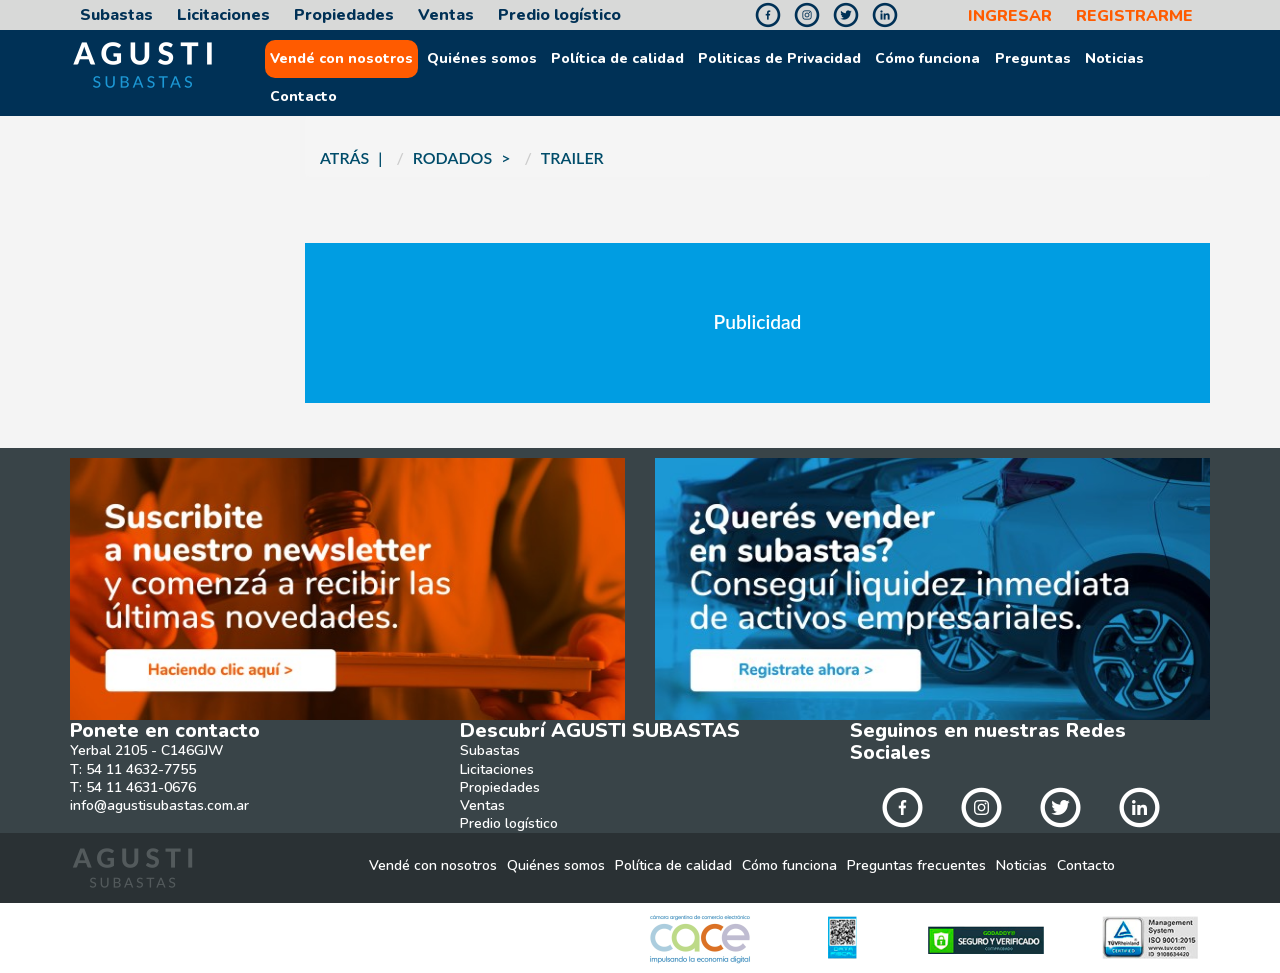 This screenshot has height=973, width=1280. What do you see at coordinates (916, 866) in the screenshot?
I see `Preguntas frecuentes` at bounding box center [916, 866].